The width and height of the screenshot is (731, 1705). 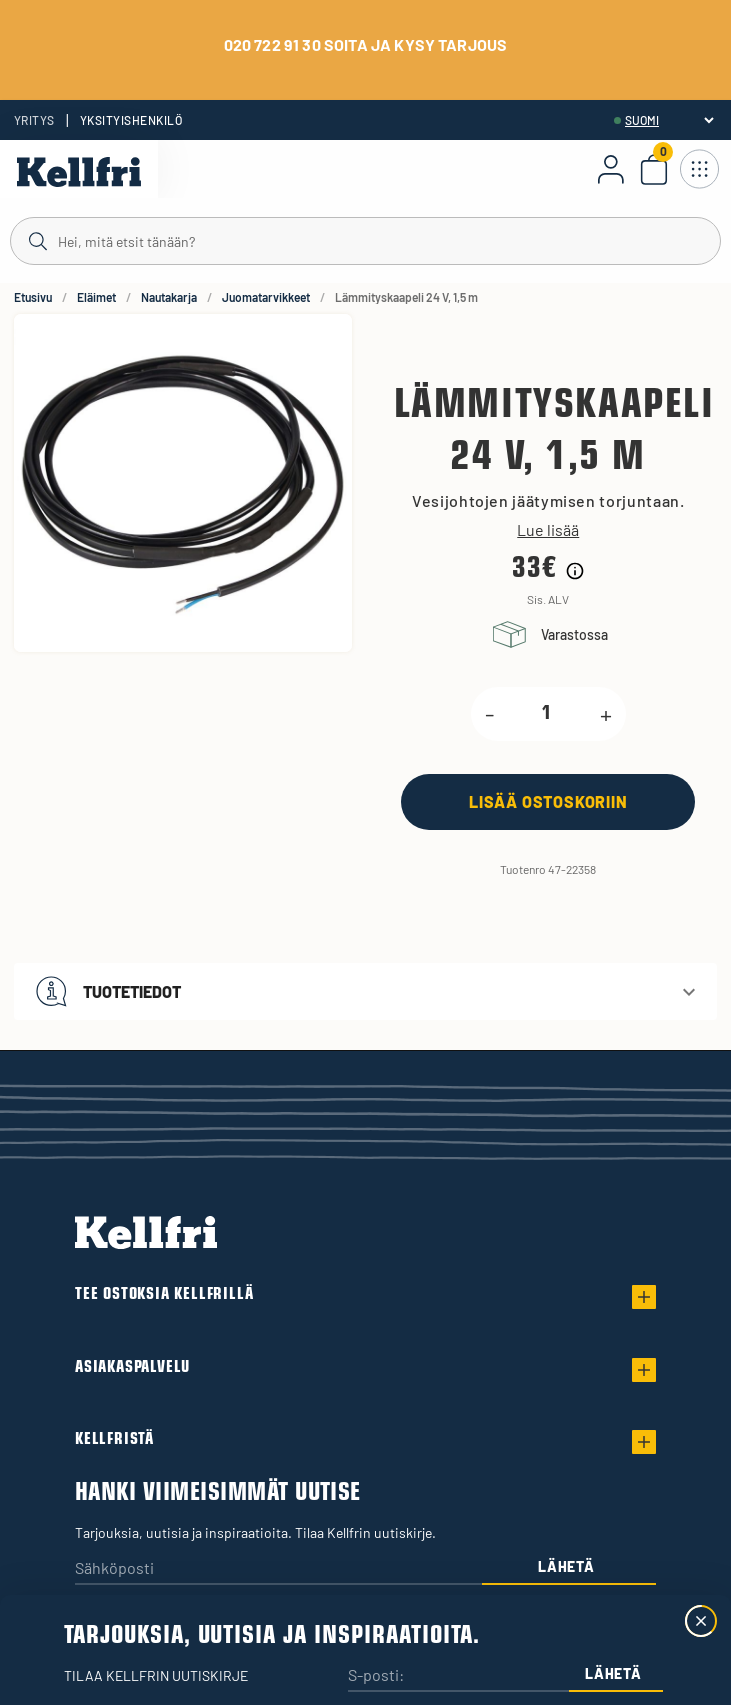 I want to click on [Hintahistorian tiedot], so click(x=575, y=571).